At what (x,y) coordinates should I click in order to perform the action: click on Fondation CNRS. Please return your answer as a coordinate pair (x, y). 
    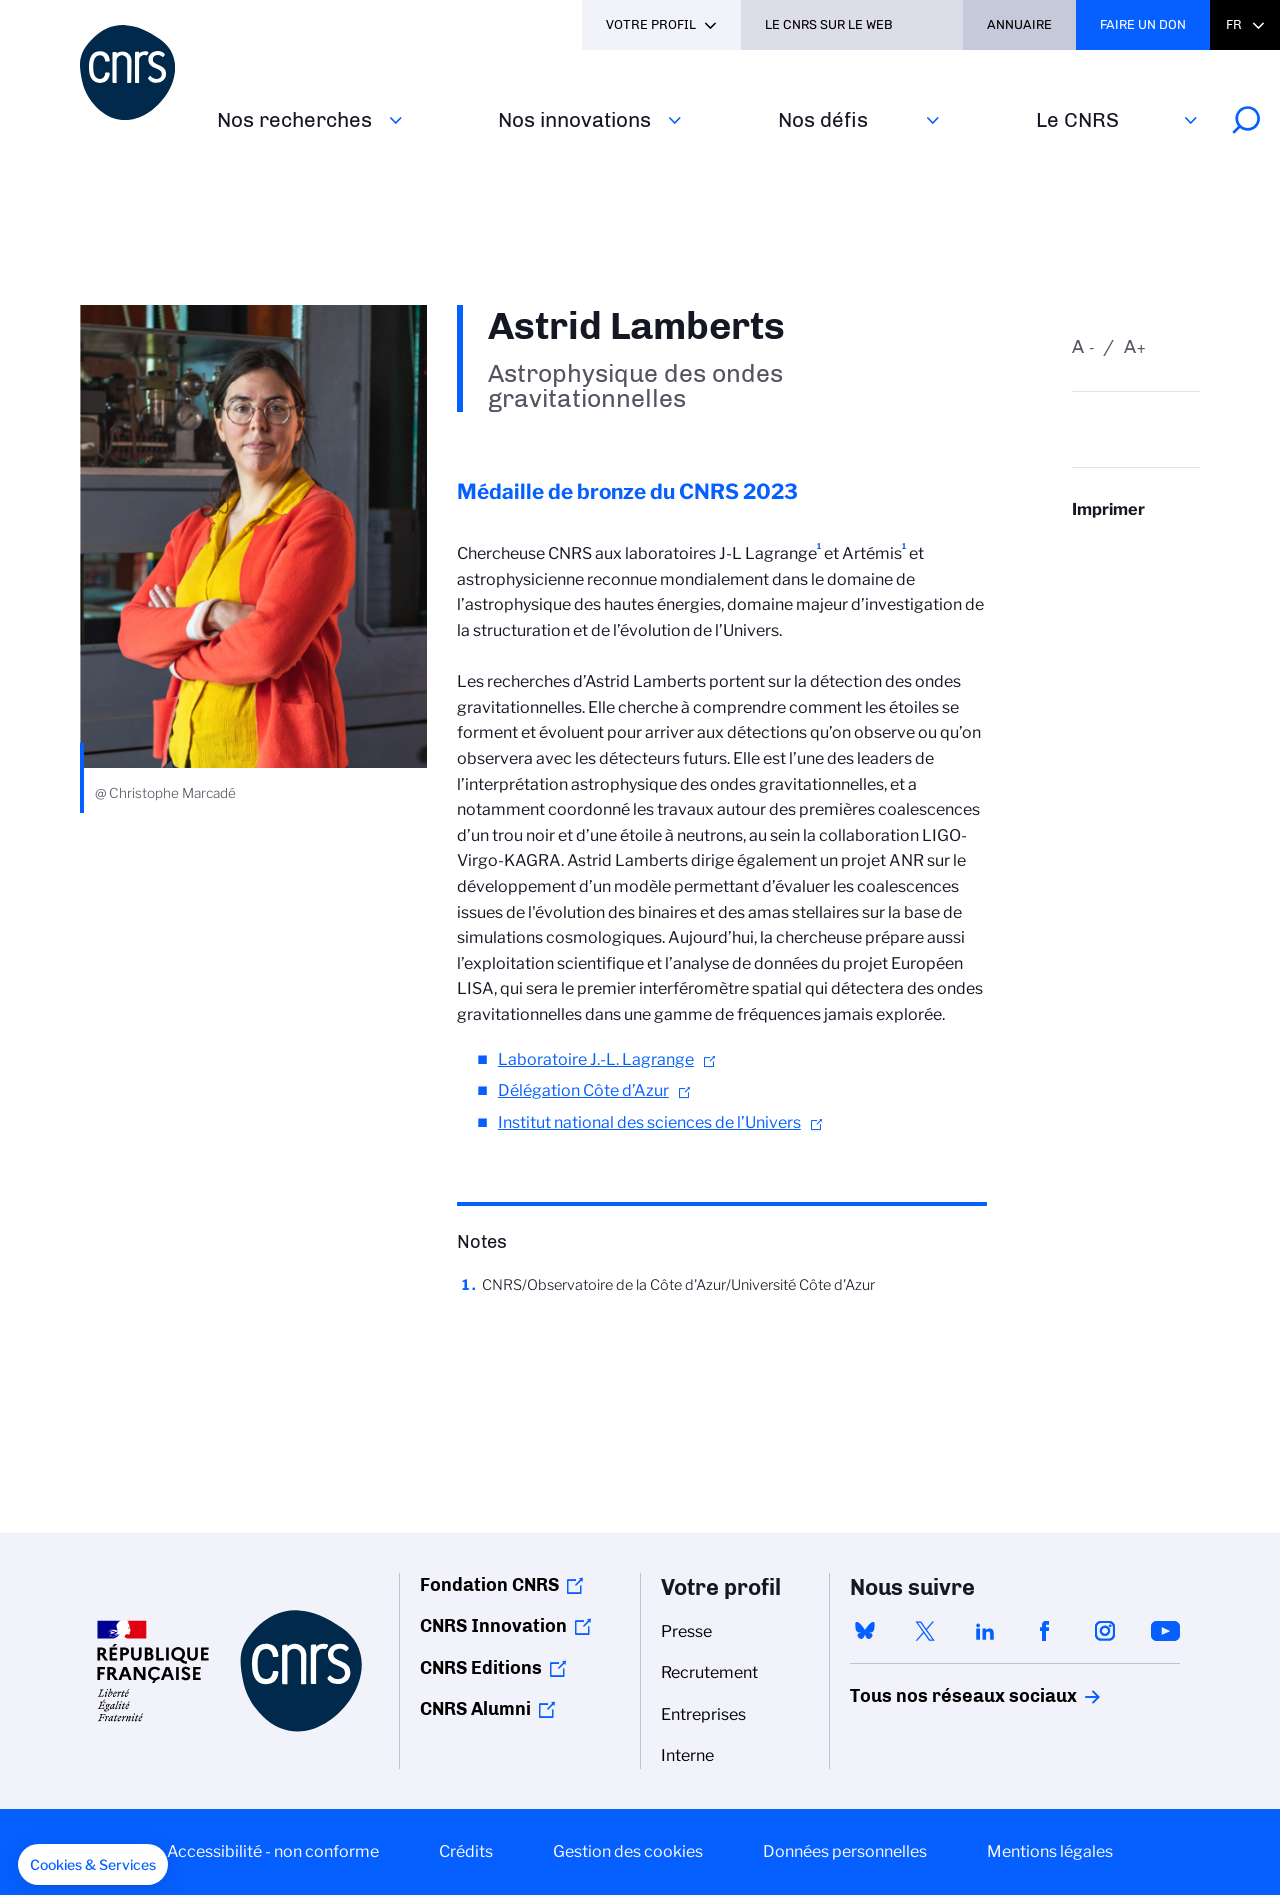
    Looking at the image, I should click on (489, 1585).